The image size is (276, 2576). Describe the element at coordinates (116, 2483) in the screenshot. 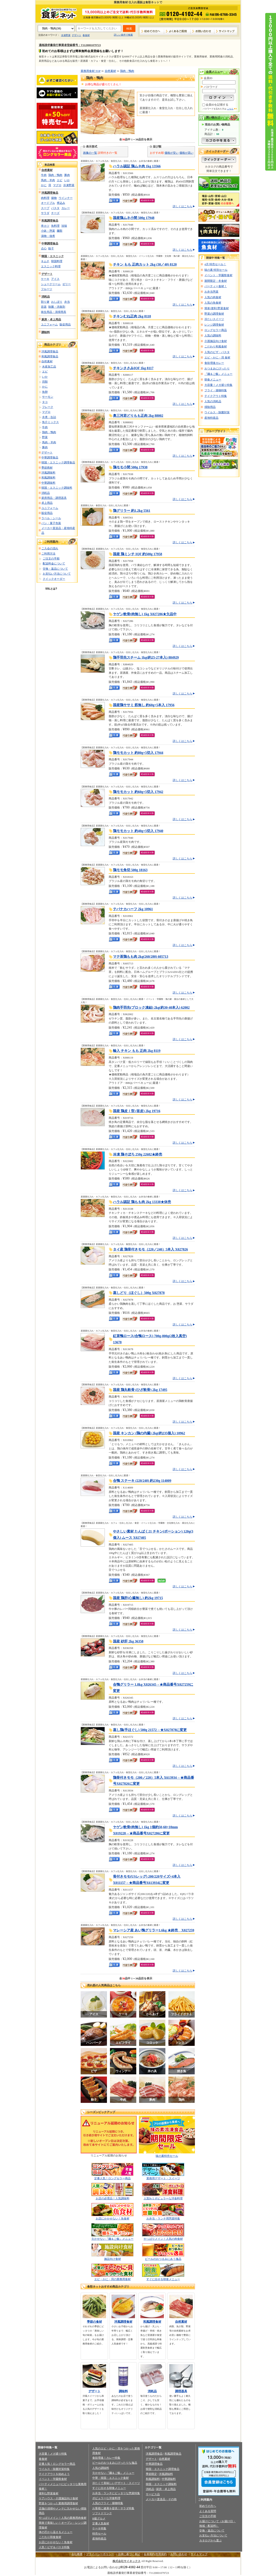

I see `冷たくて美味しいデザート・スイーツ` at that location.